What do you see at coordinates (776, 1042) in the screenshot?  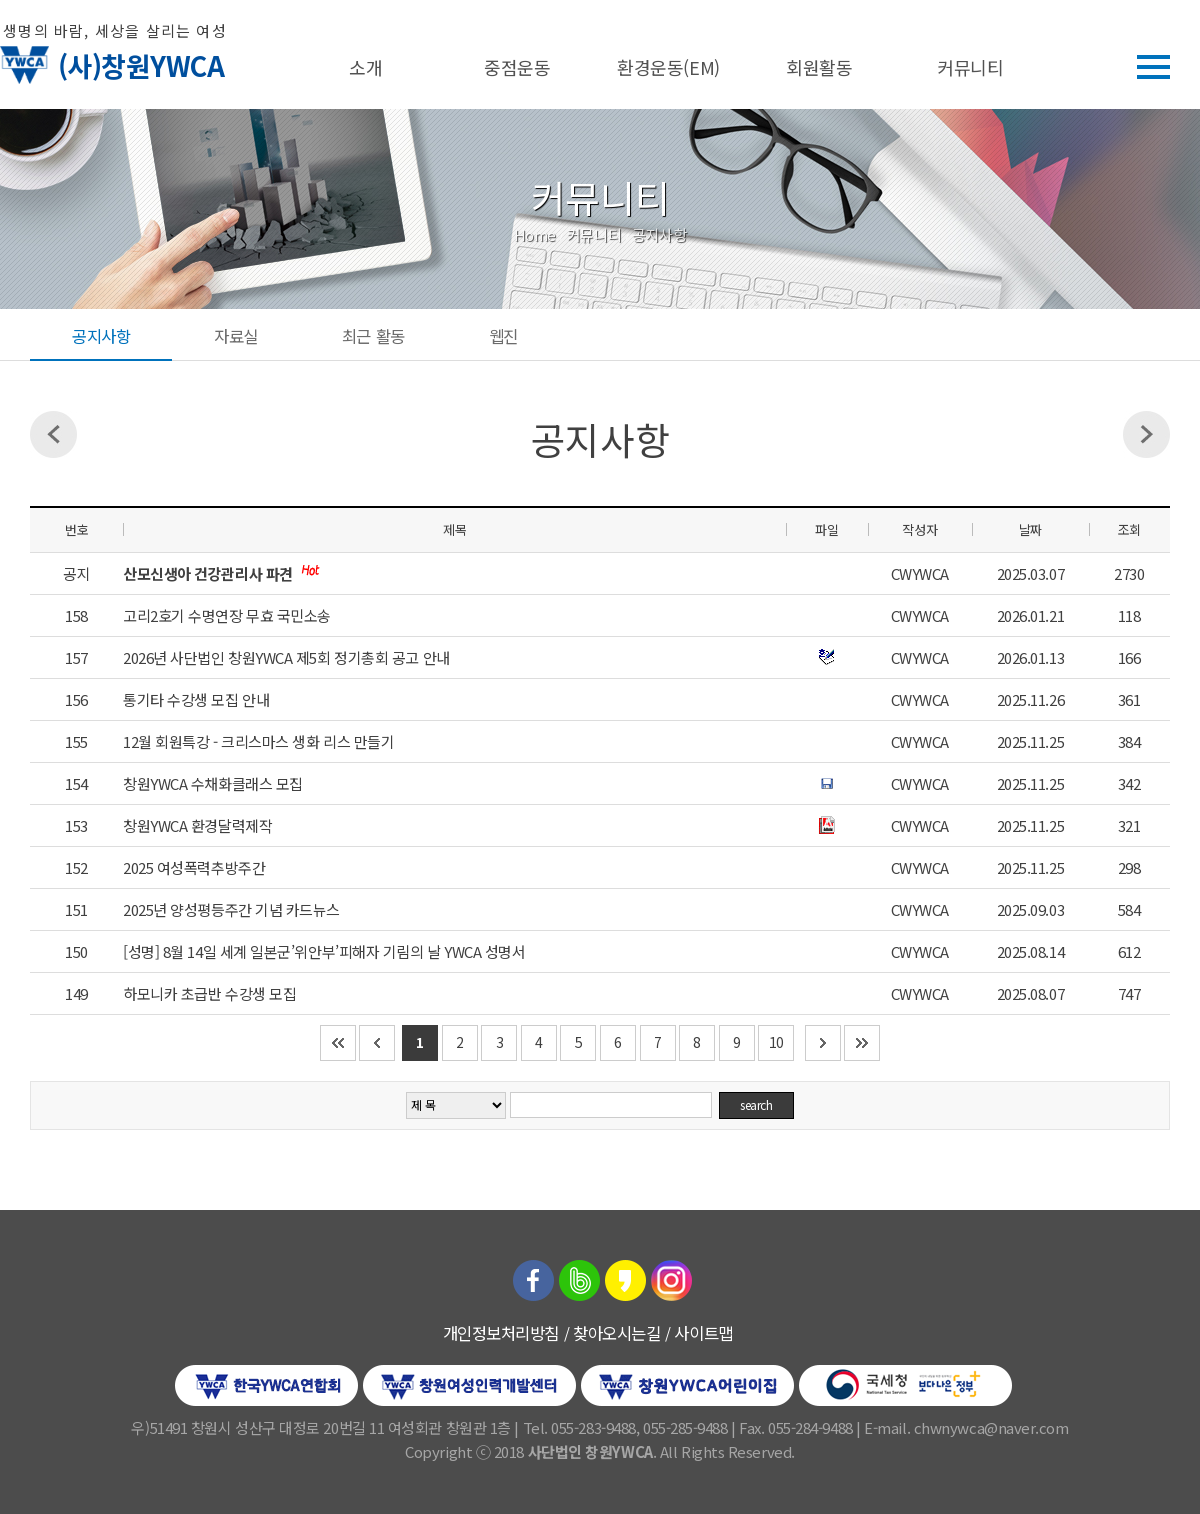 I see `10` at bounding box center [776, 1042].